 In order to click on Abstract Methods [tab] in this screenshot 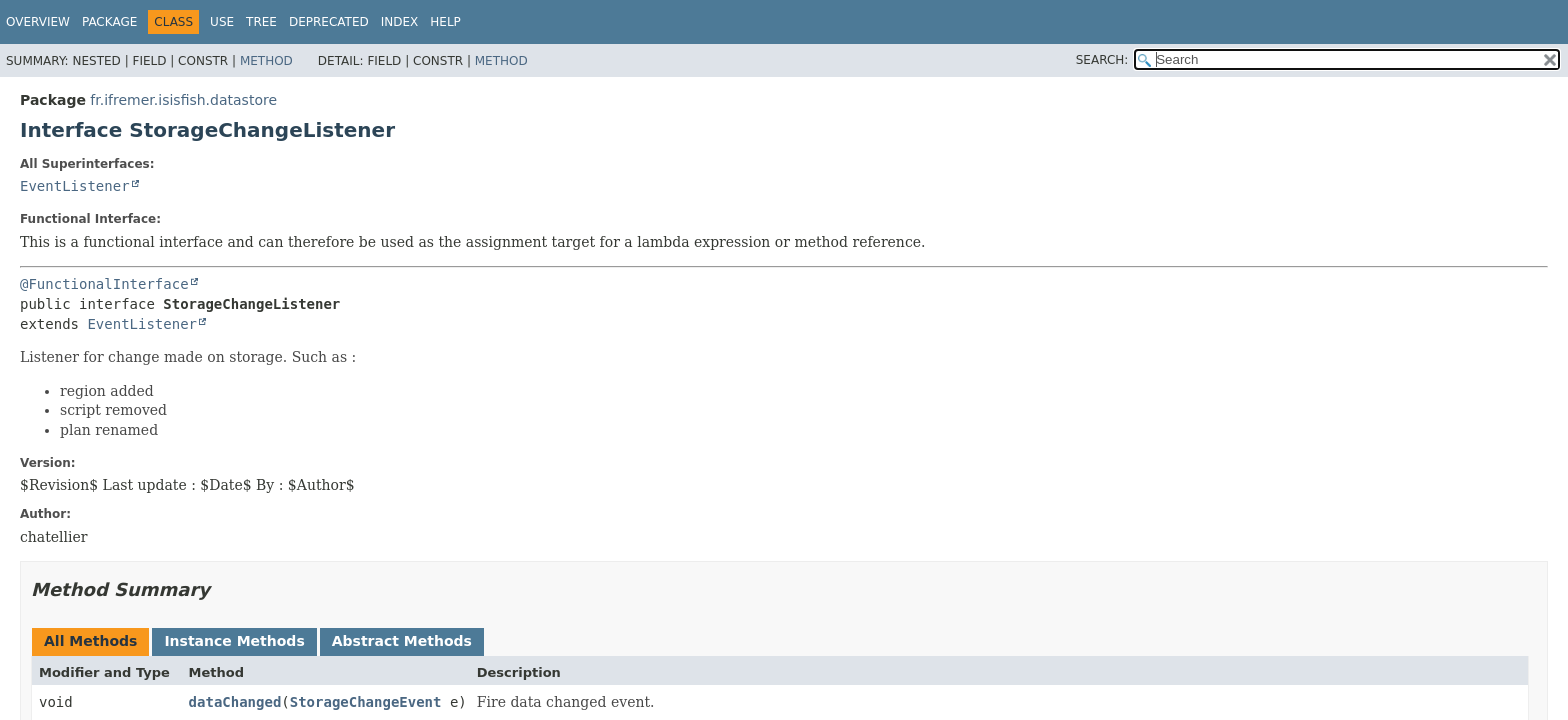, I will do `click(402, 641)`.